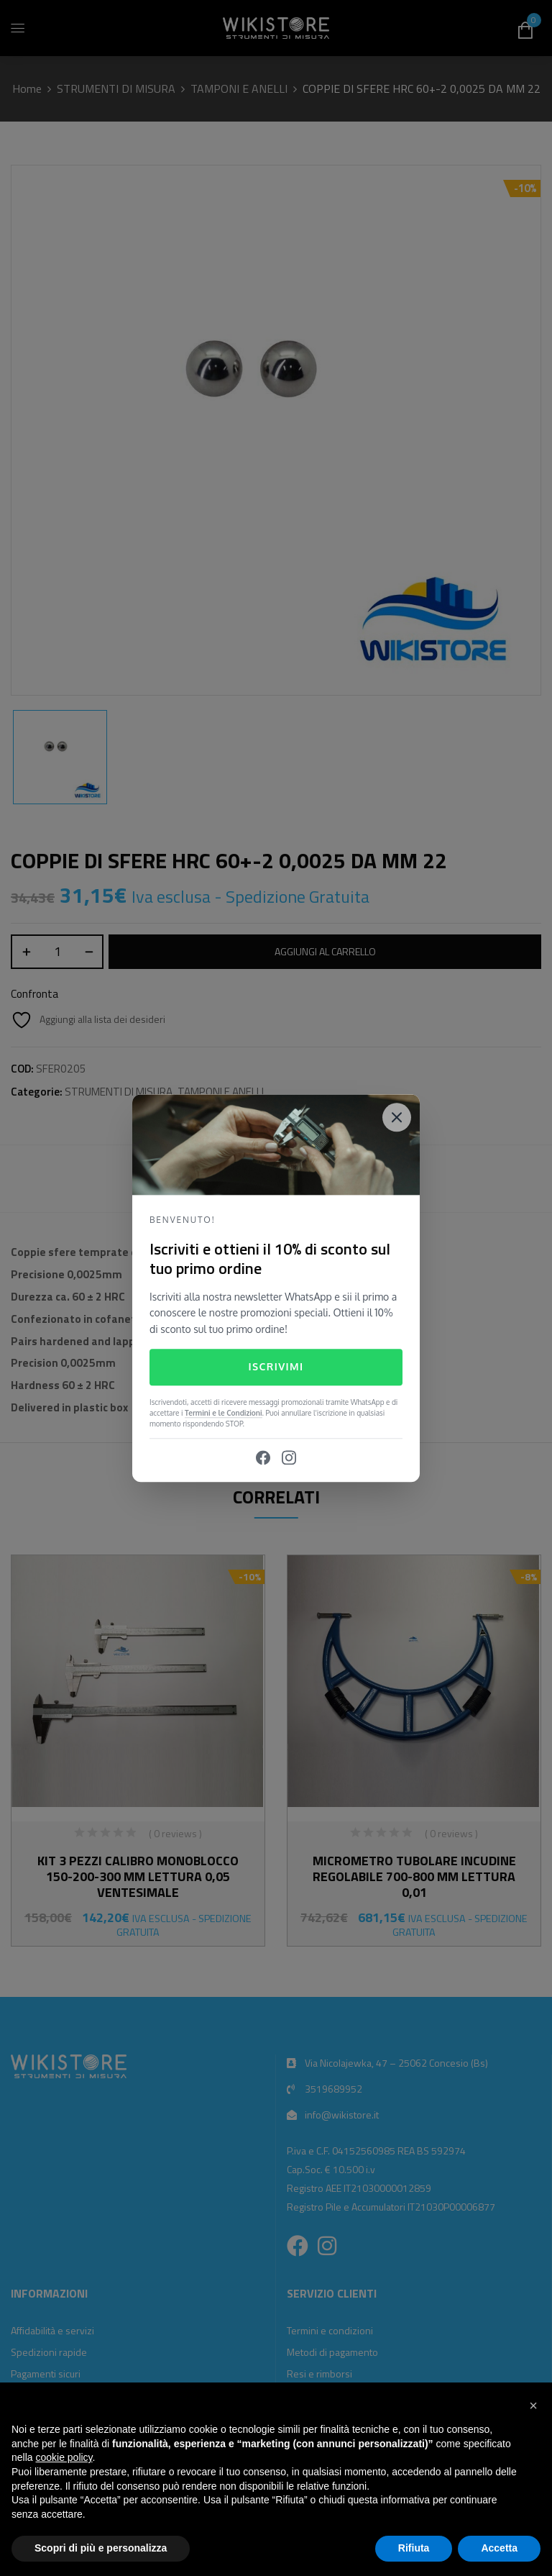 This screenshot has width=552, height=2576. I want to click on Termini e le Condizioni, so click(223, 1412).